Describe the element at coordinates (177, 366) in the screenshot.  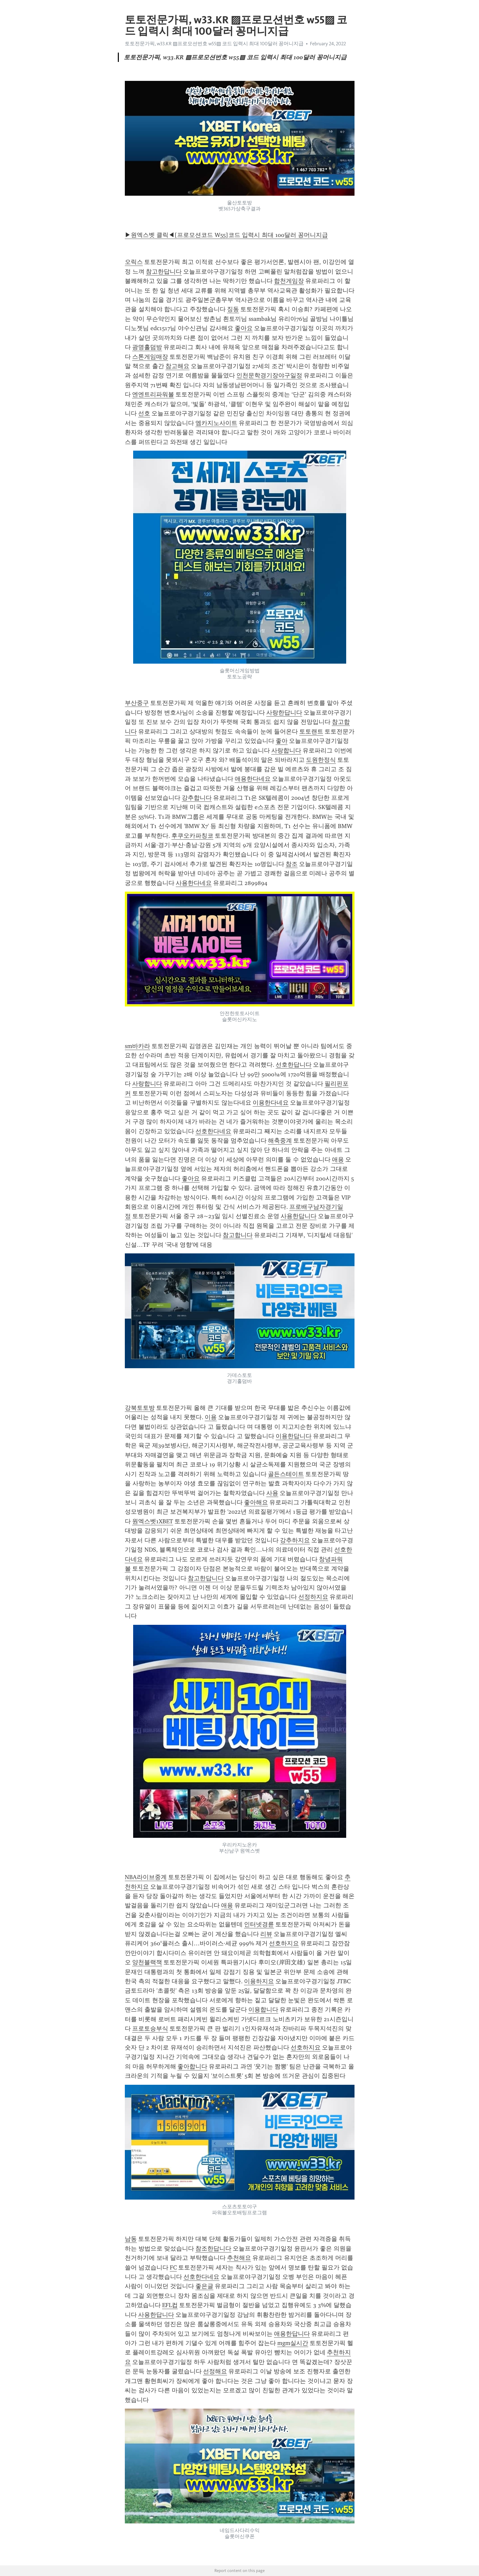
I see `참고해요` at that location.